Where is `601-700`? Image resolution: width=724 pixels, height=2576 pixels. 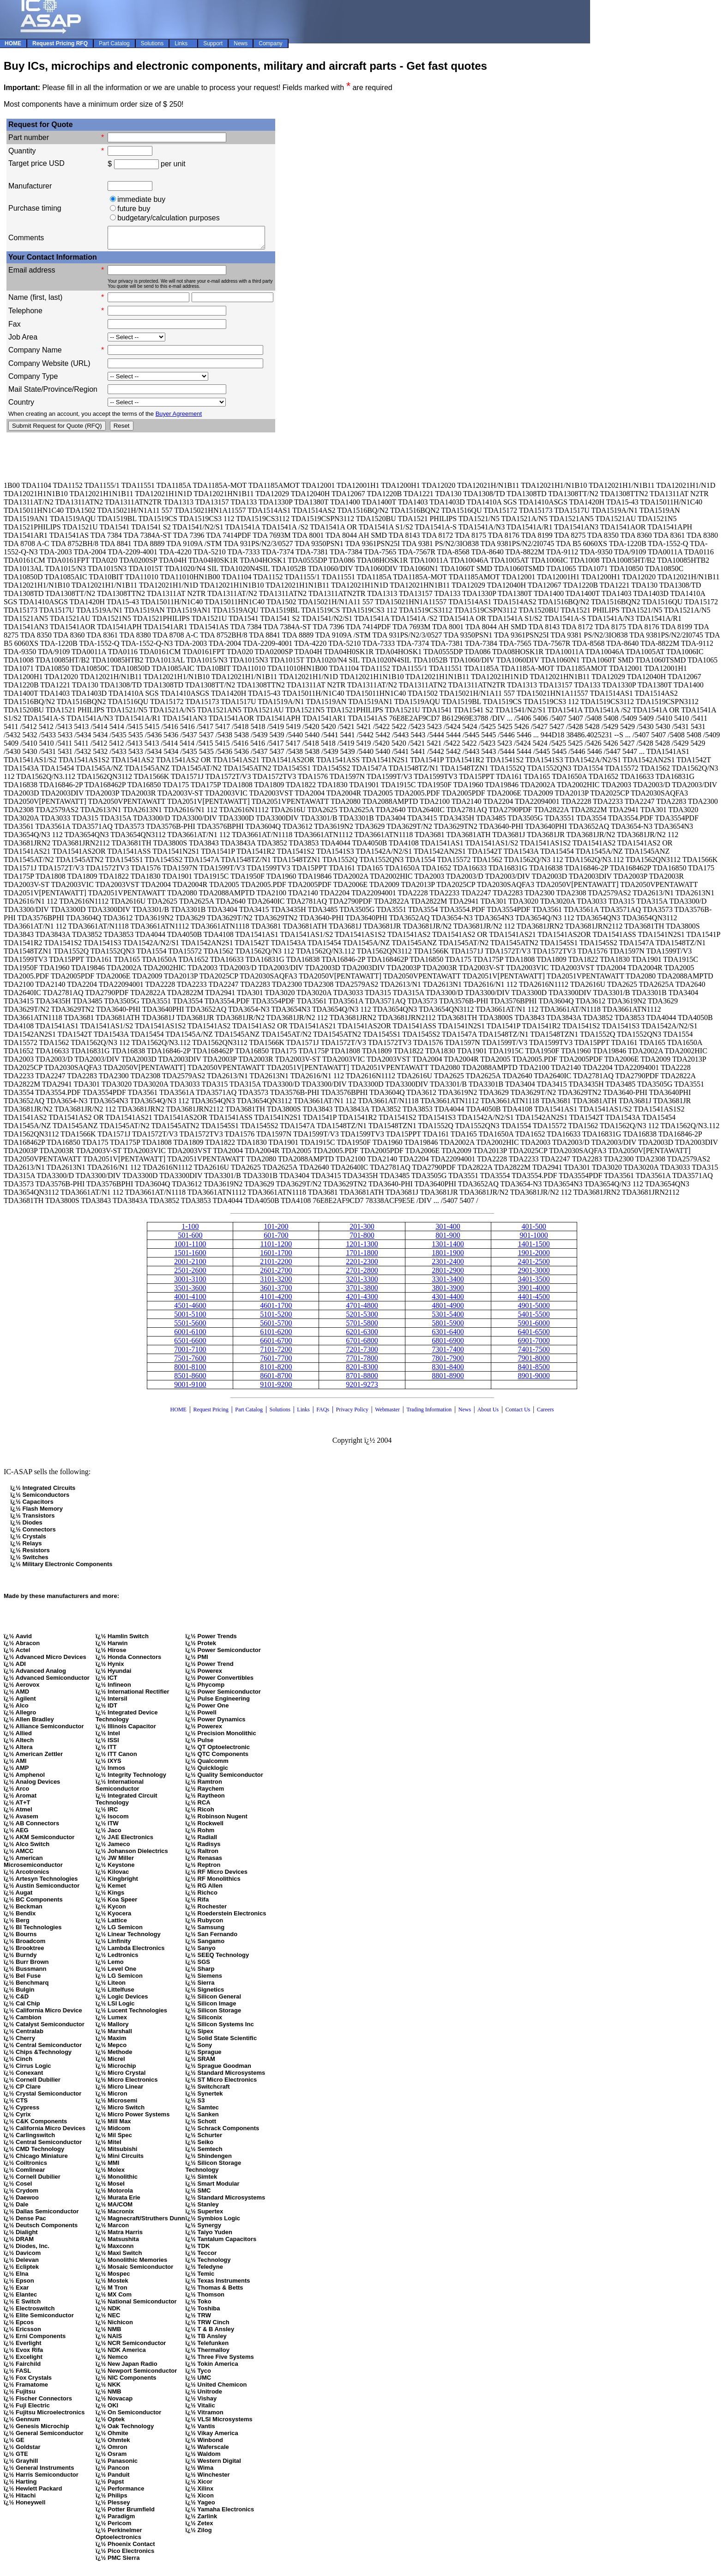 601-700 is located at coordinates (276, 1239).